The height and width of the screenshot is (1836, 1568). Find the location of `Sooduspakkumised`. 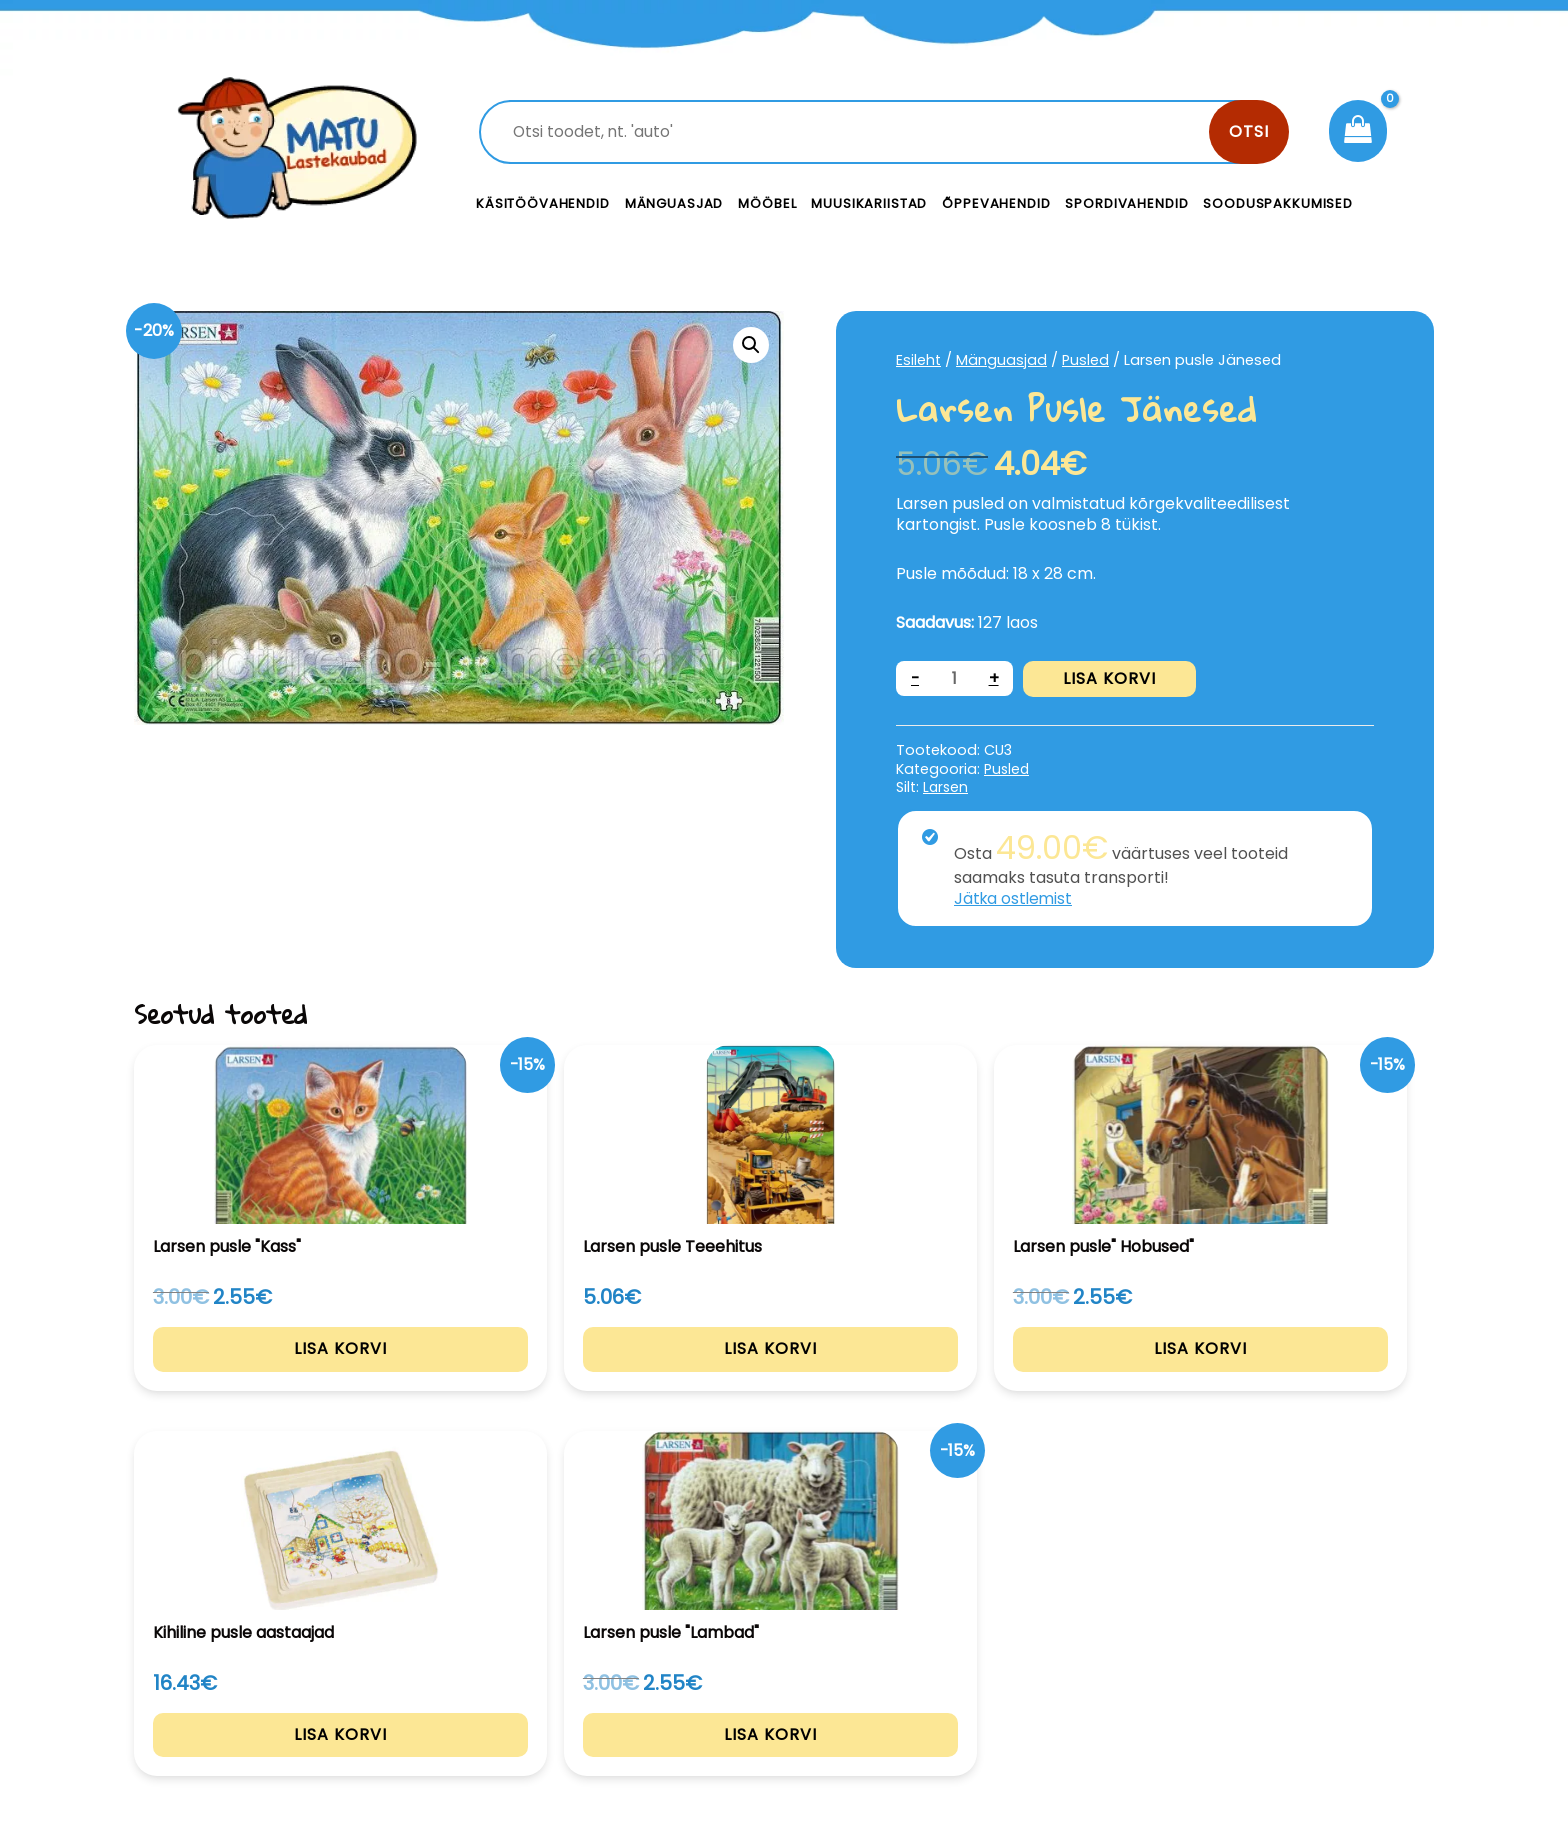

Sooduspakkumised is located at coordinates (1278, 203).